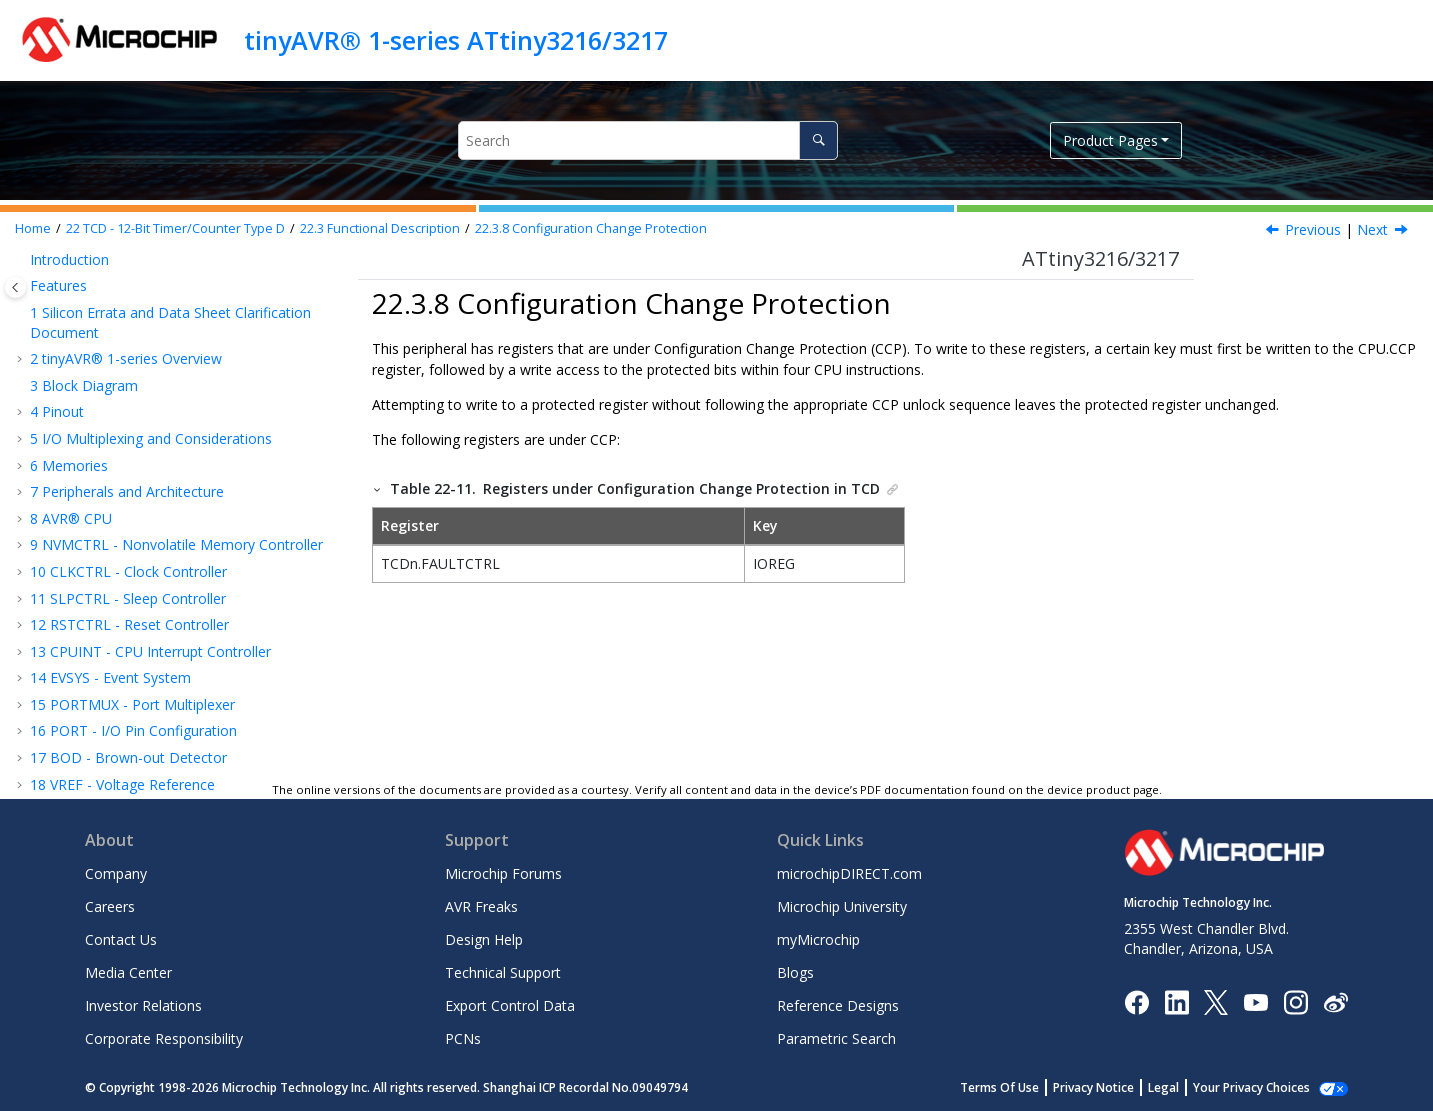 This screenshot has width=1433, height=1111. What do you see at coordinates (140, 628) in the screenshot?
I see `SPI - Serial Peripheral Interface` at bounding box center [140, 628].